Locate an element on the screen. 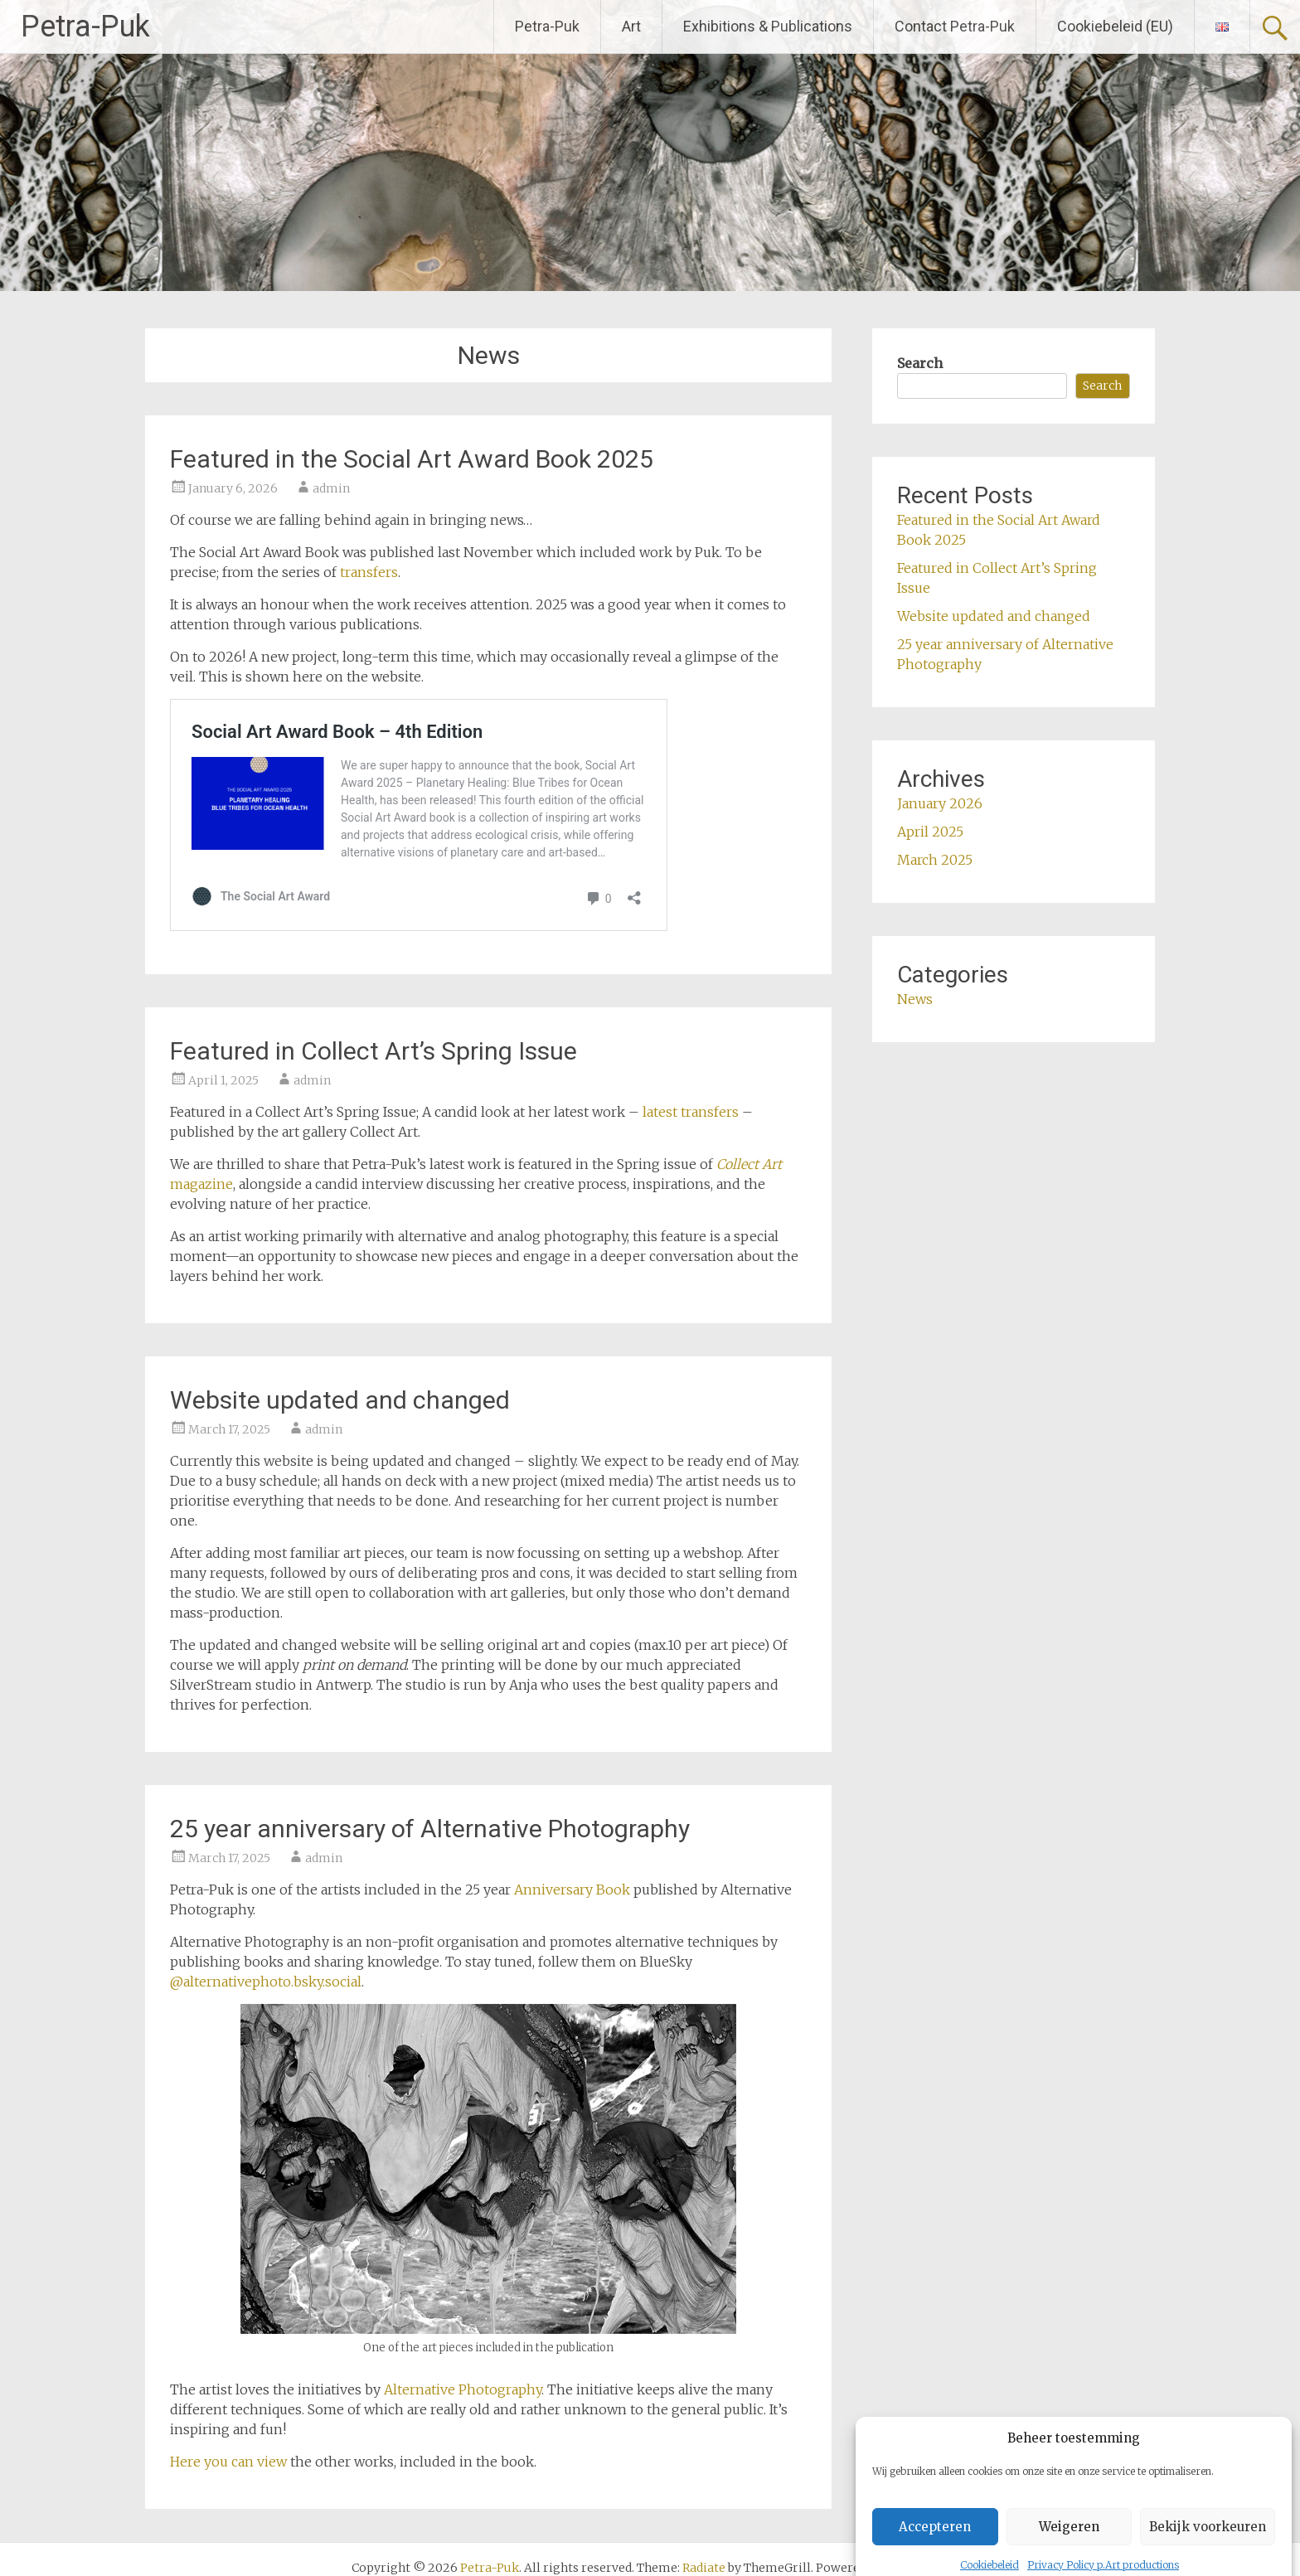  Here you can view is located at coordinates (230, 2461).